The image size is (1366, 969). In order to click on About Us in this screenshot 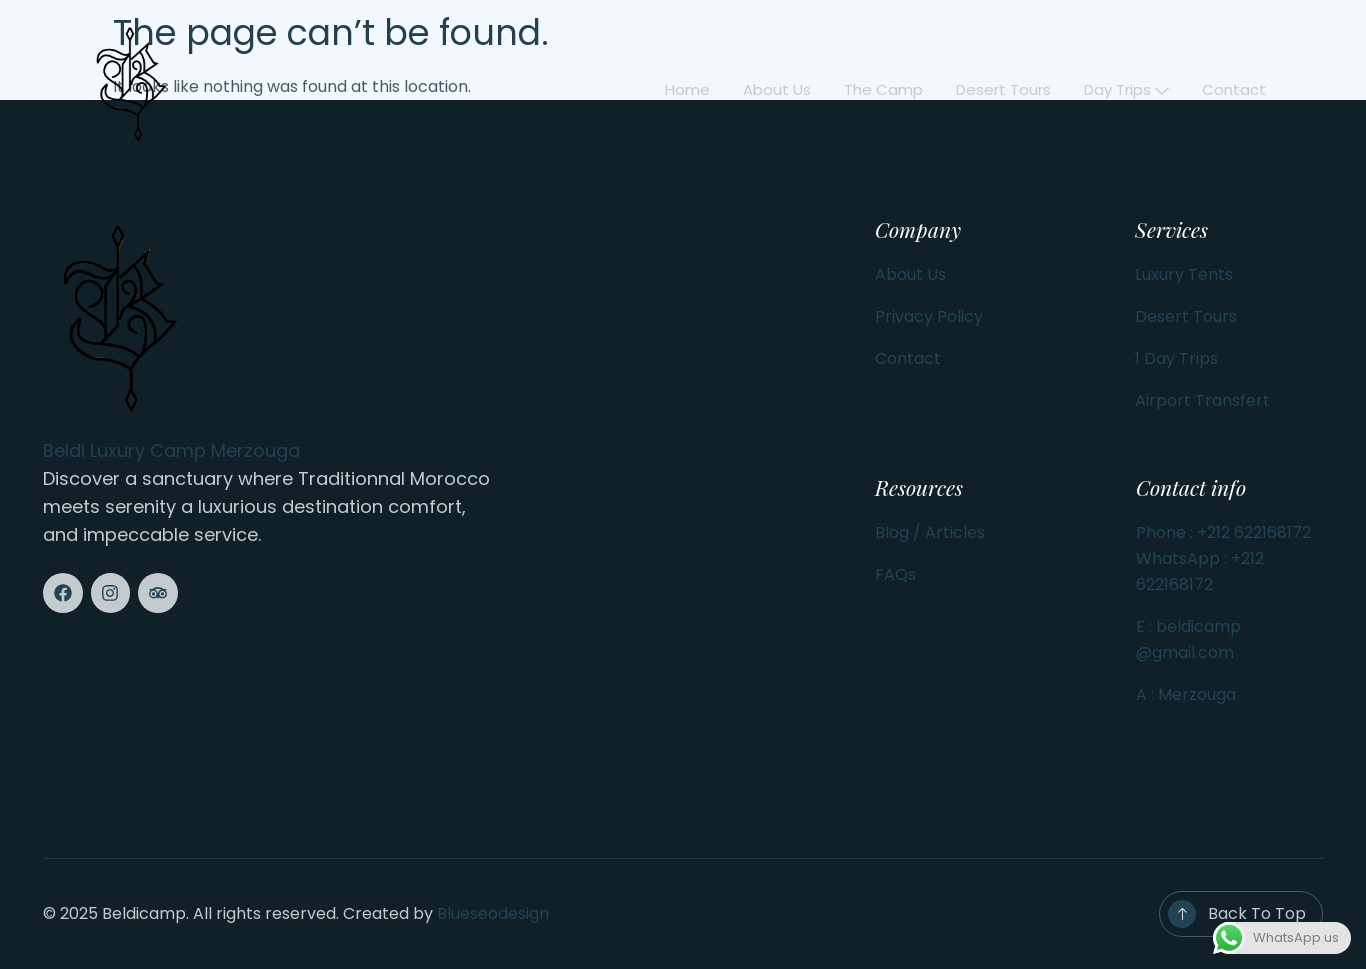, I will do `click(910, 274)`.